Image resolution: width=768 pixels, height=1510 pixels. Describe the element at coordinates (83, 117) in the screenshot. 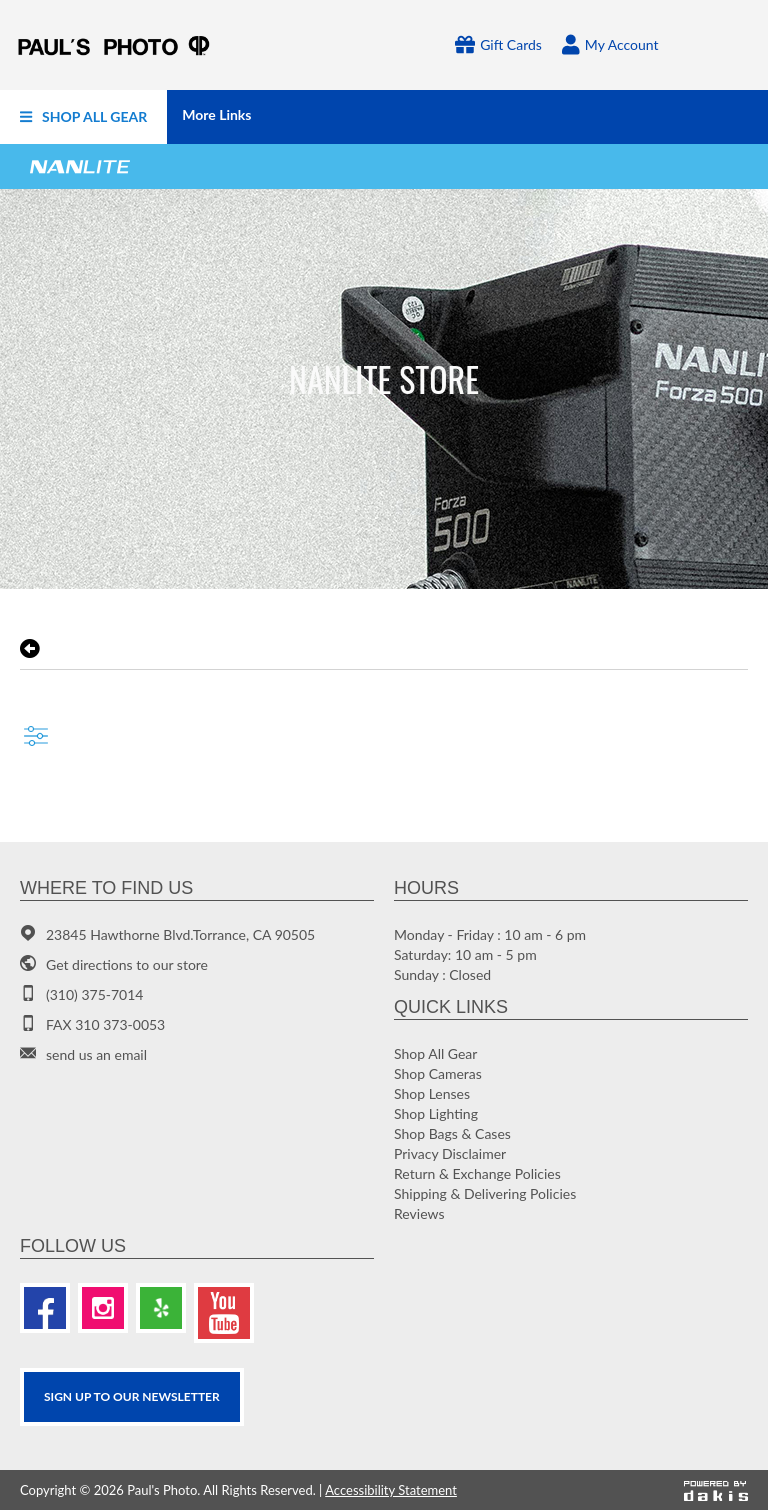

I see `[menuitem]` at that location.